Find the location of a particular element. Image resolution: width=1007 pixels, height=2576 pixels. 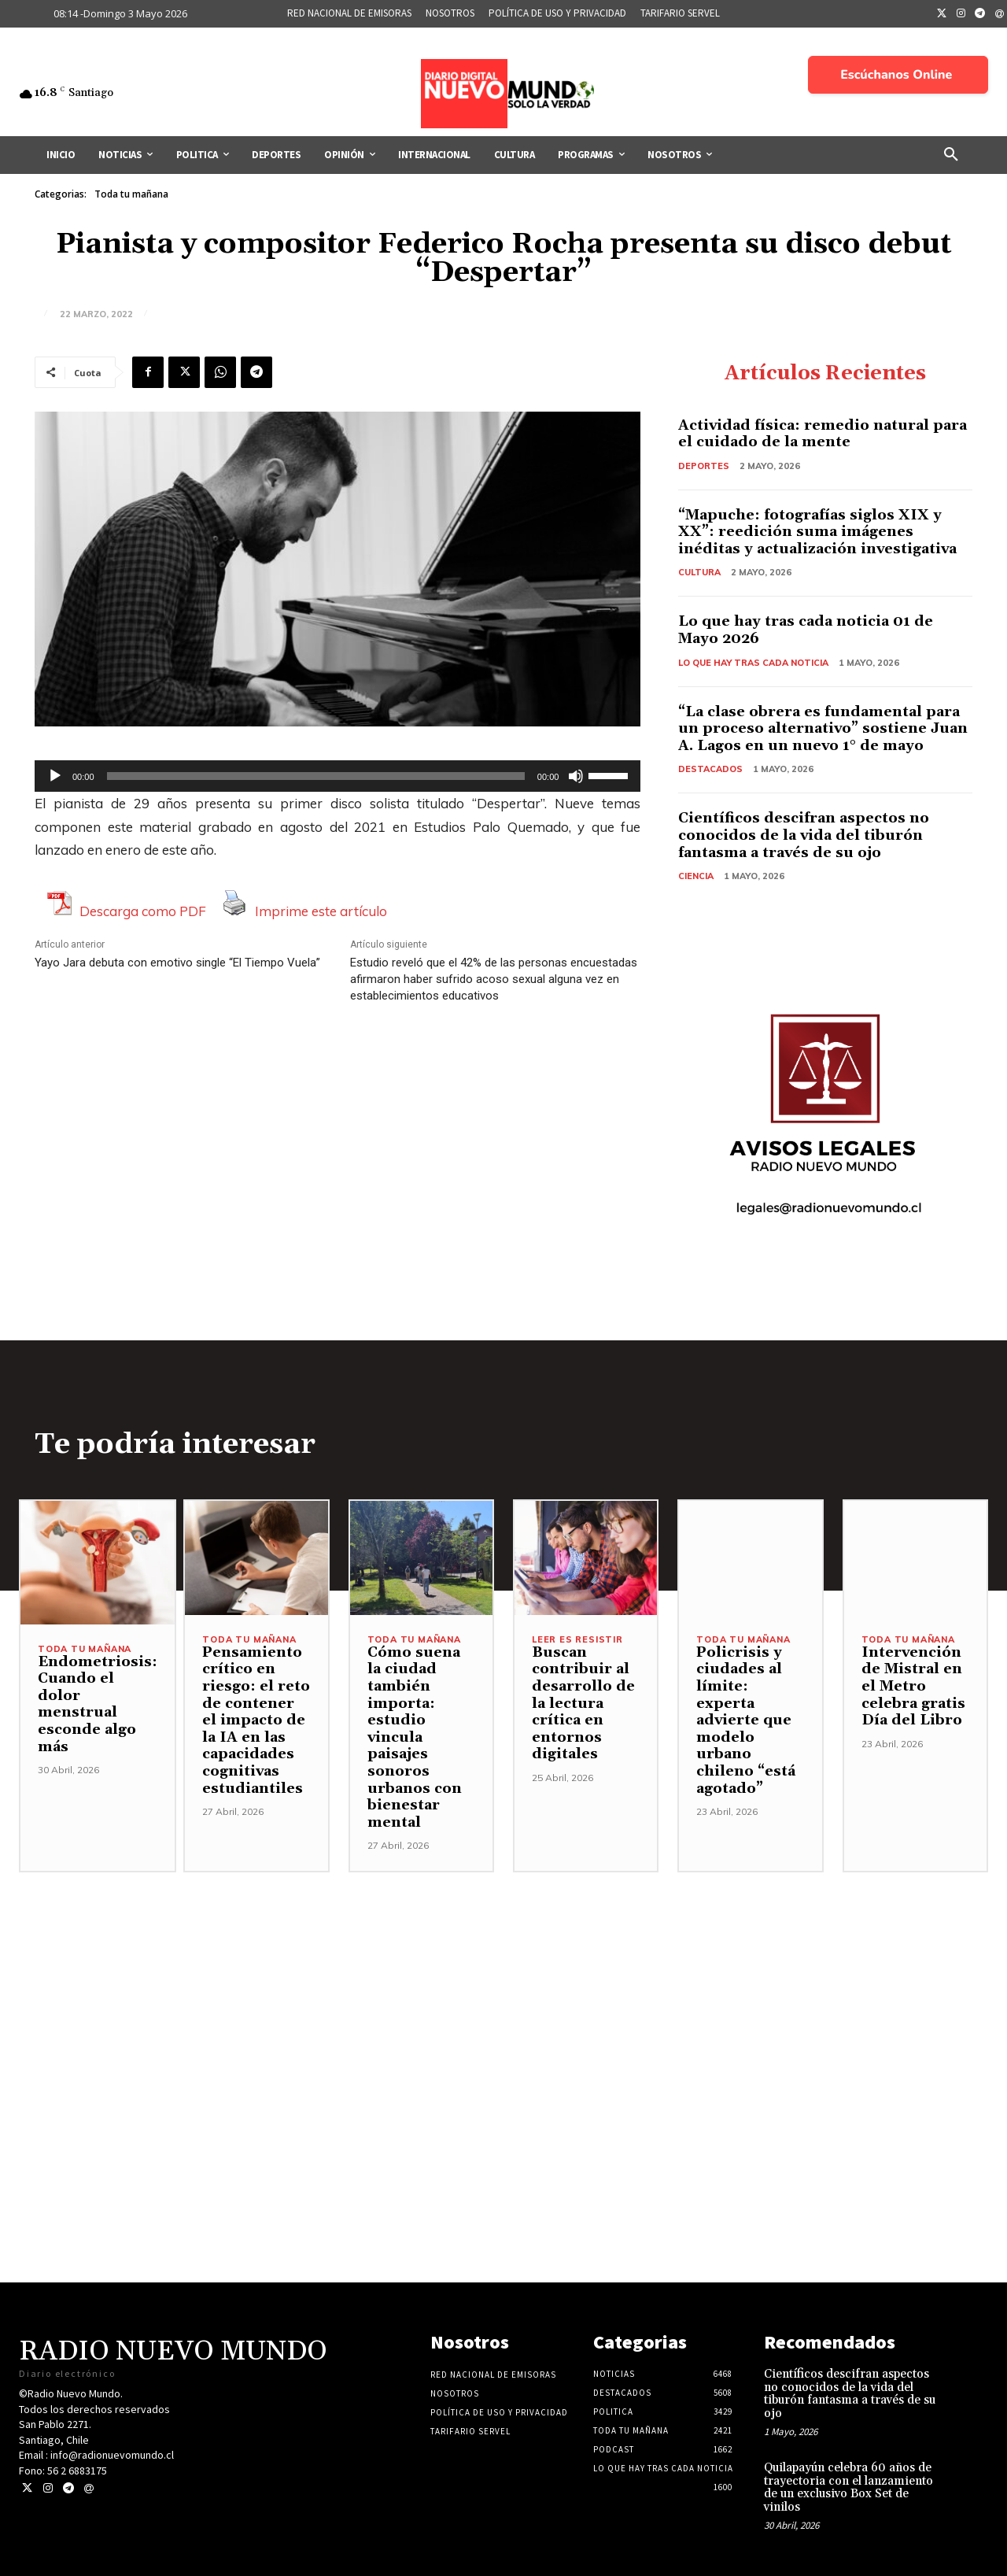

Yayo Jara debuta con emotivo single “El Tiempo Vuela” is located at coordinates (177, 962).